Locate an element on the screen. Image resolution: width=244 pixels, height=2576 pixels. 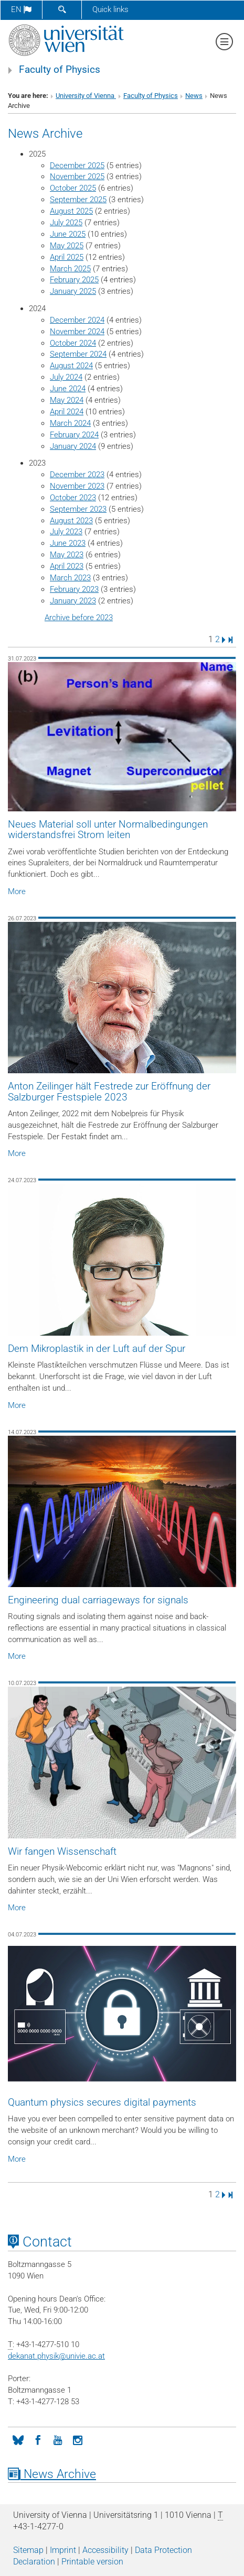
January 2023 is located at coordinates (73, 601).